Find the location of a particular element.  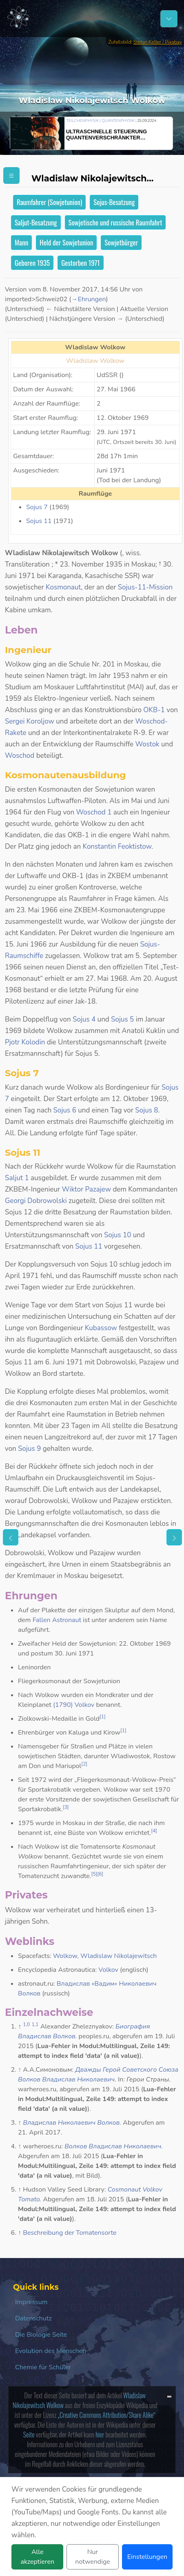

Sojus-Besatzung is located at coordinates (114, 202).